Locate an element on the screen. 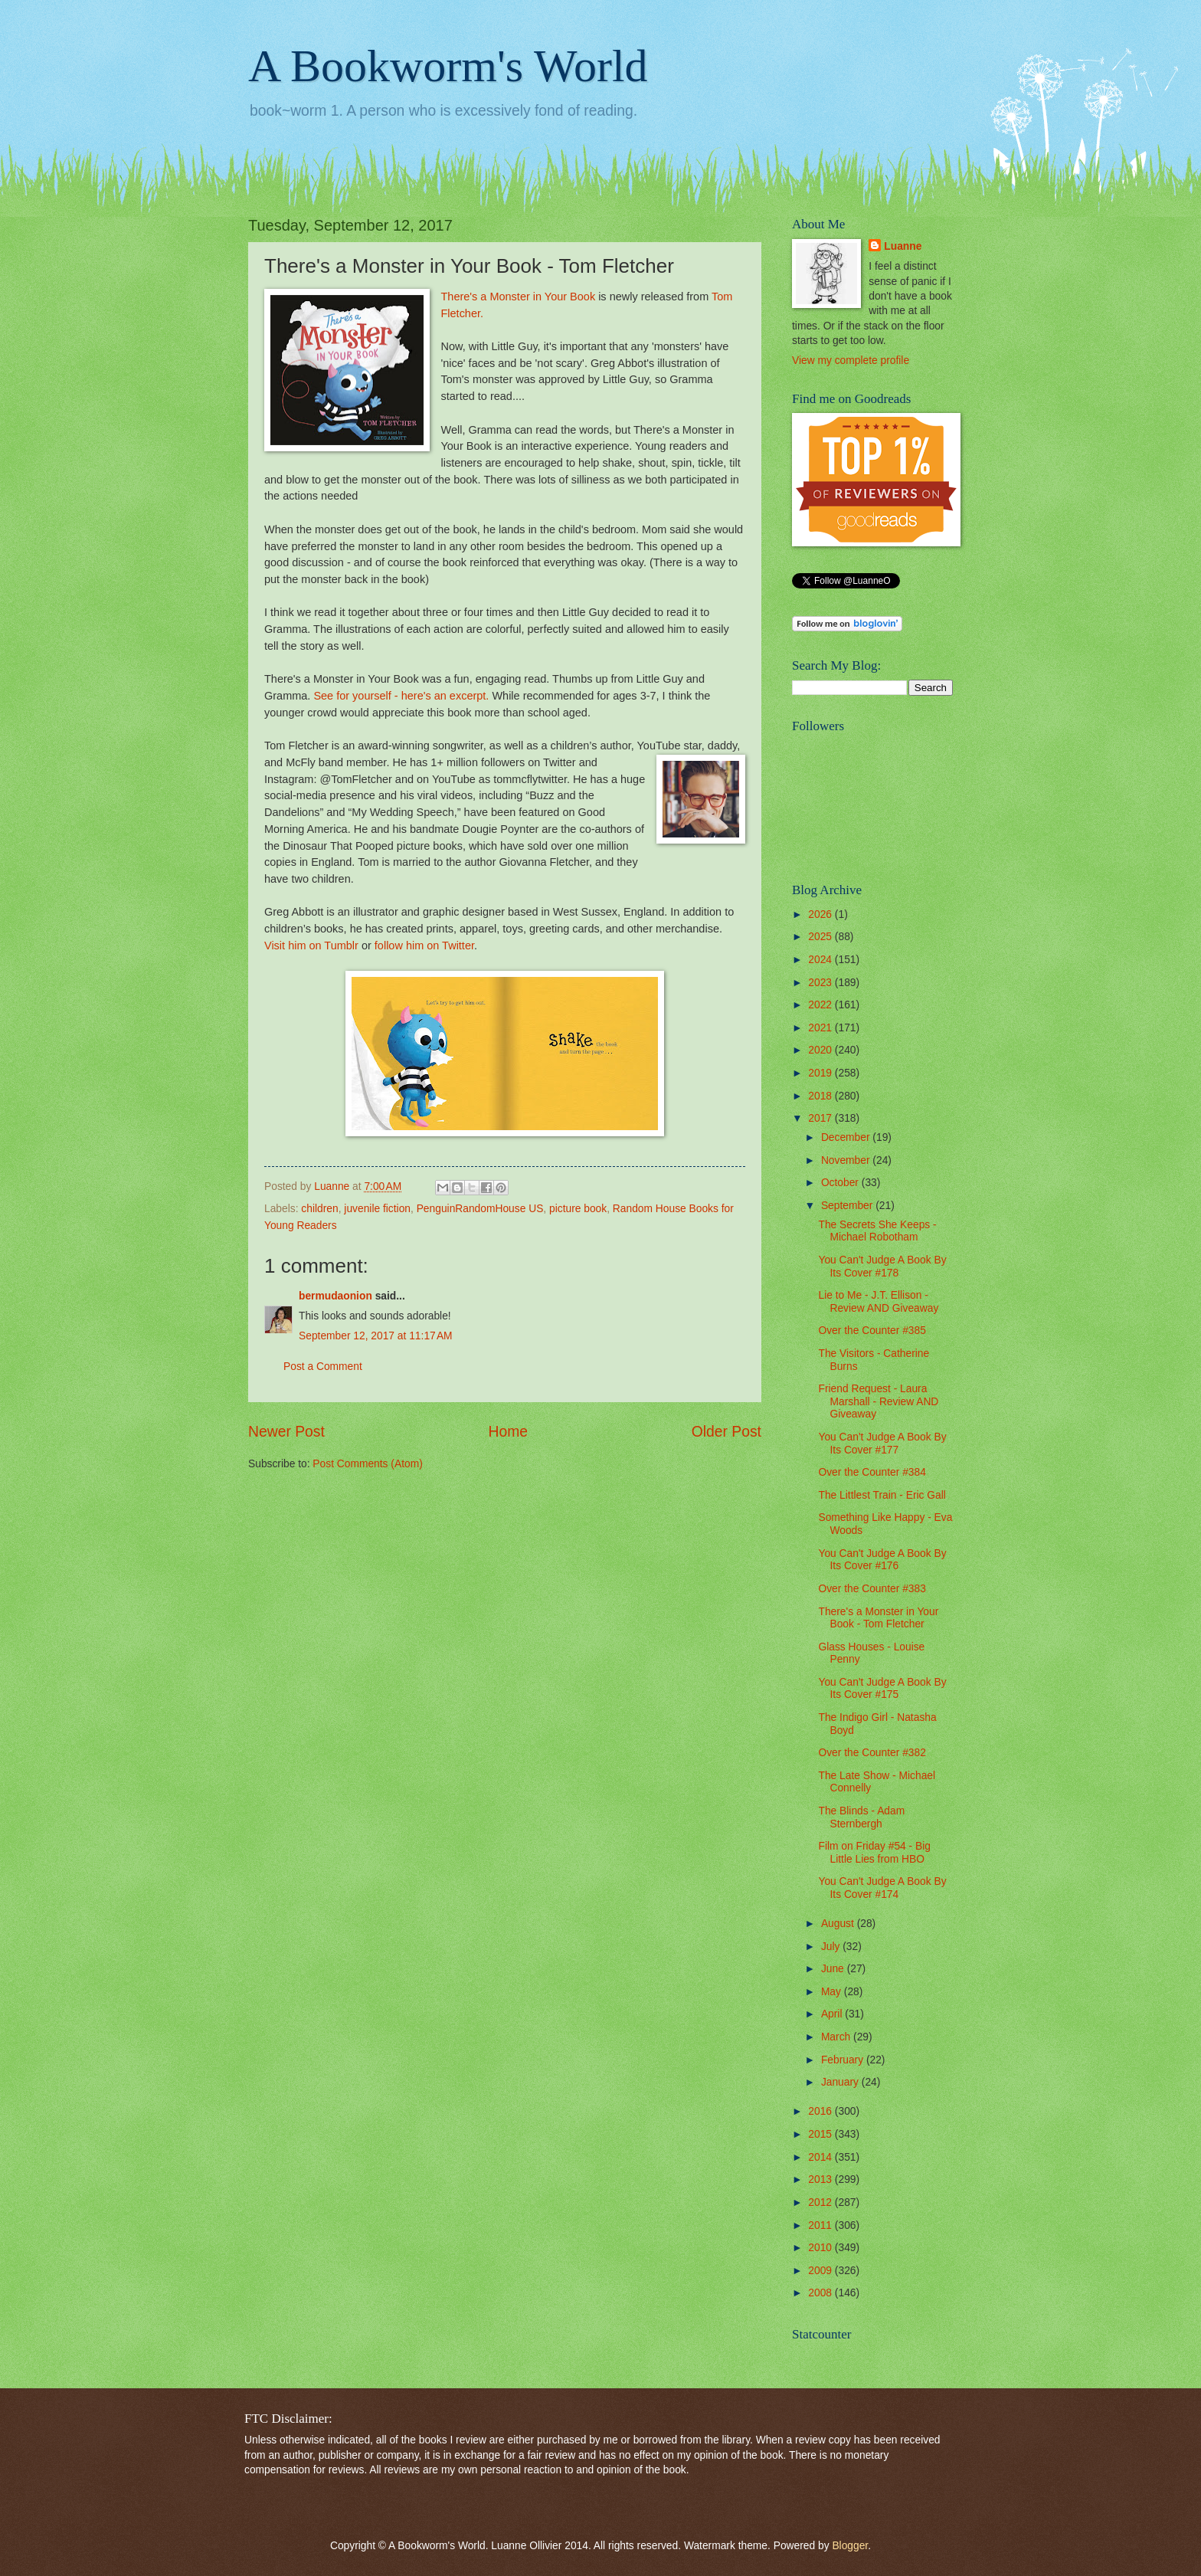  2009 is located at coordinates (821, 2270).